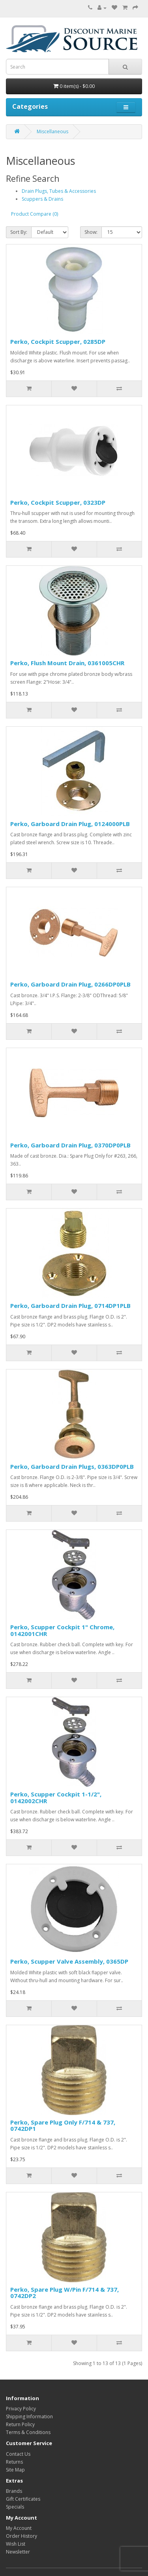 The width and height of the screenshot is (148, 2576). I want to click on My Account, so click(19, 2528).